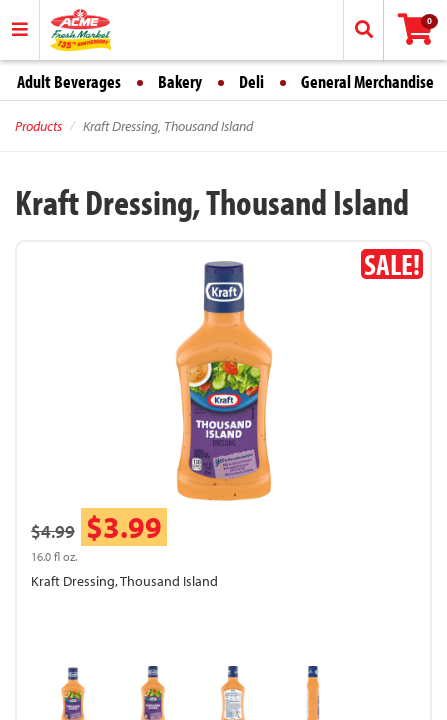 This screenshot has width=447, height=720. Describe the element at coordinates (180, 81) in the screenshot. I see `Bakery` at that location.